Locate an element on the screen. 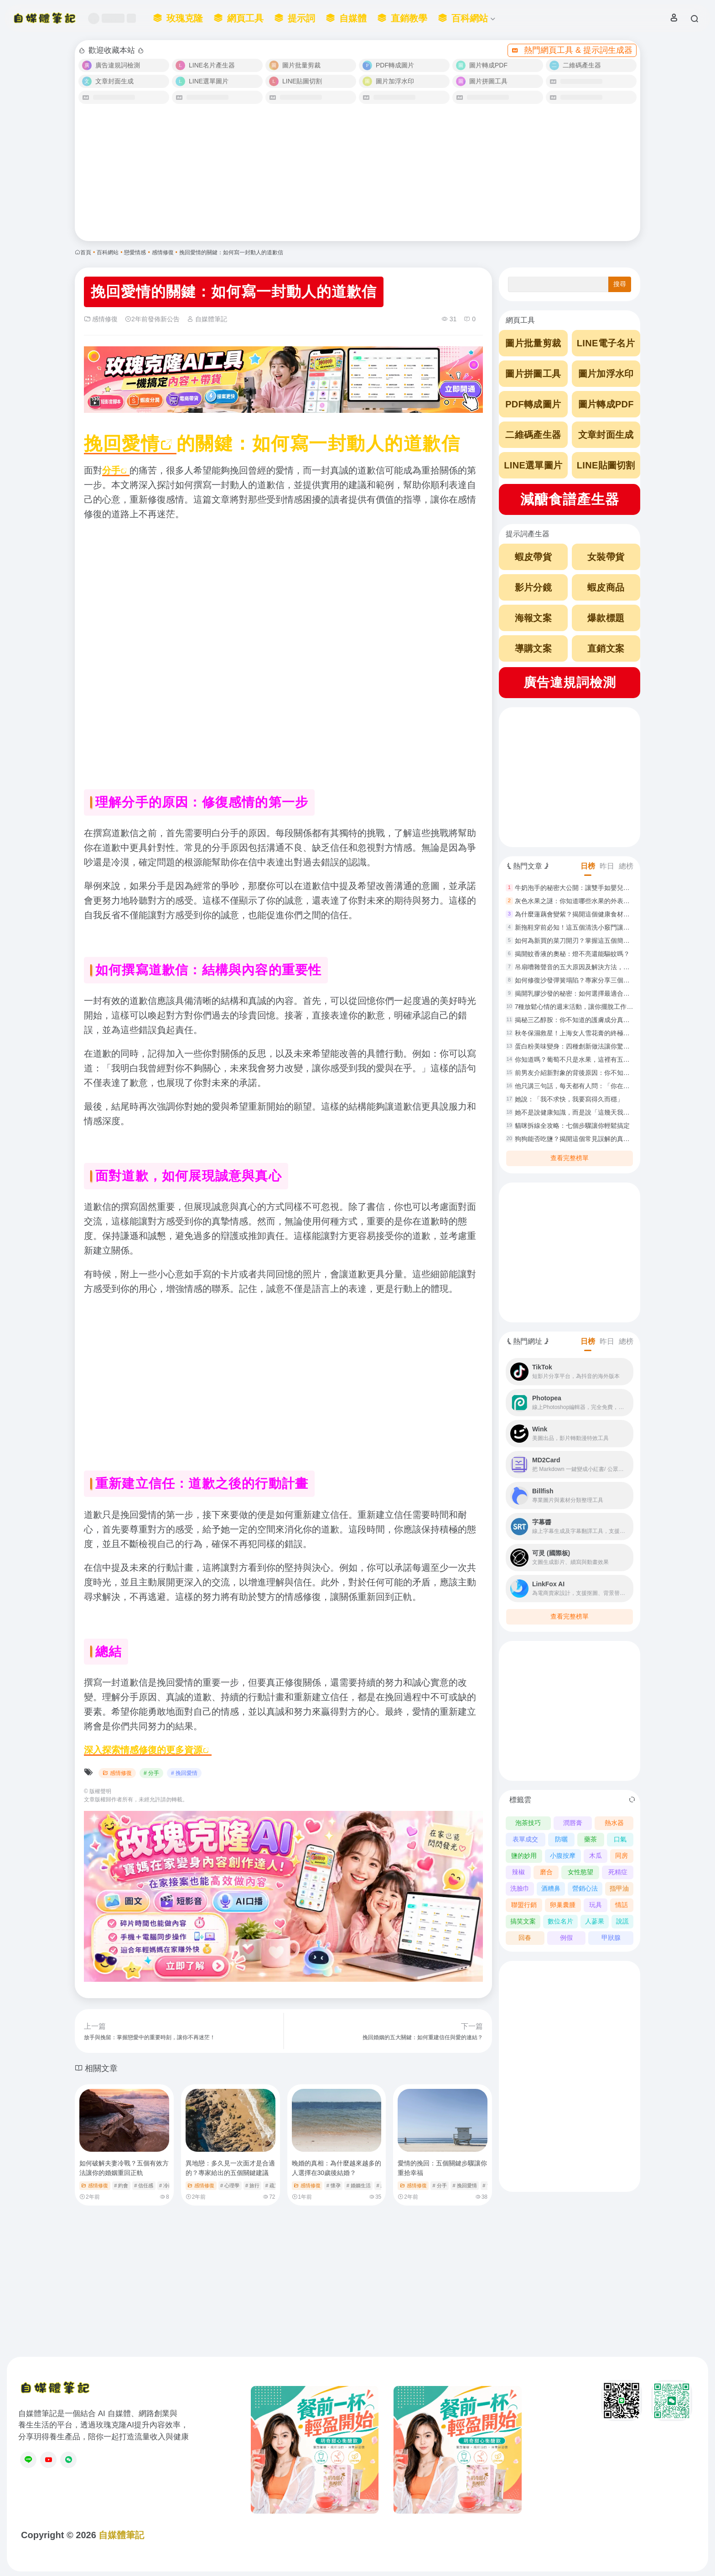 This screenshot has height=2576, width=715. 木瓜 is located at coordinates (595, 1855).